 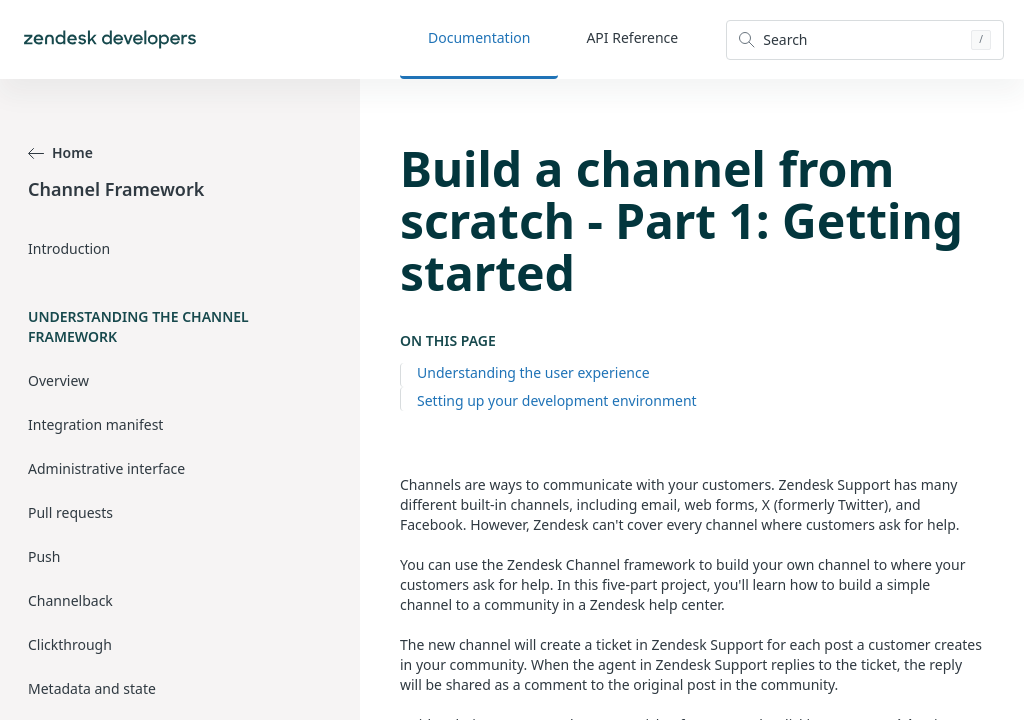 I want to click on Integration manifest, so click(x=95, y=424).